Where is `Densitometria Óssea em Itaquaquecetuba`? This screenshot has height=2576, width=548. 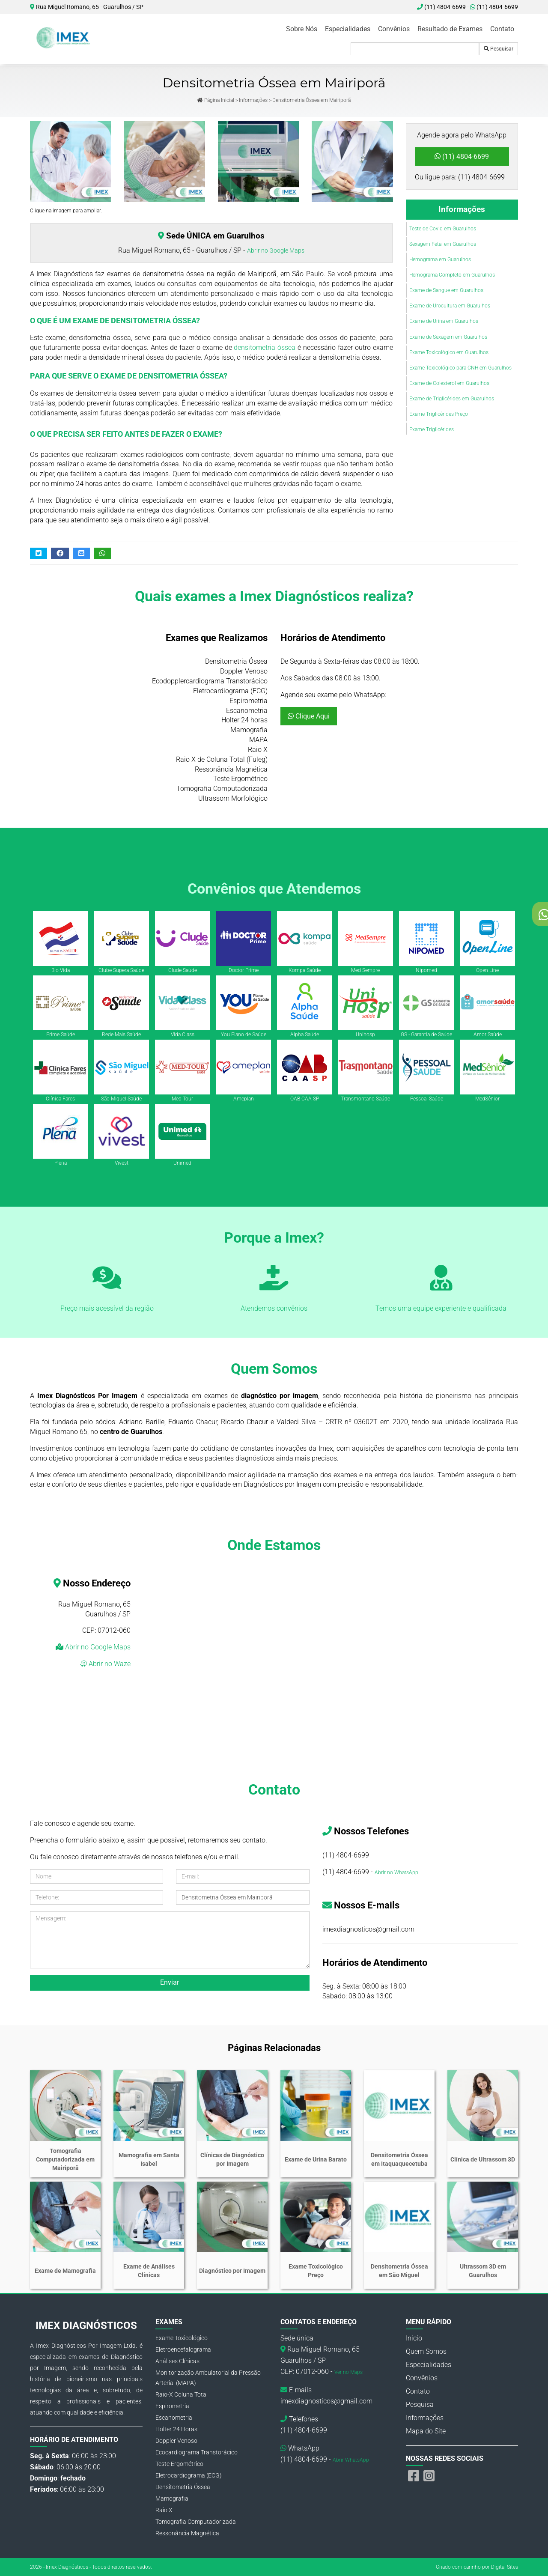 Densitometria Óssea em Itaquaquecetuba is located at coordinates (399, 2159).